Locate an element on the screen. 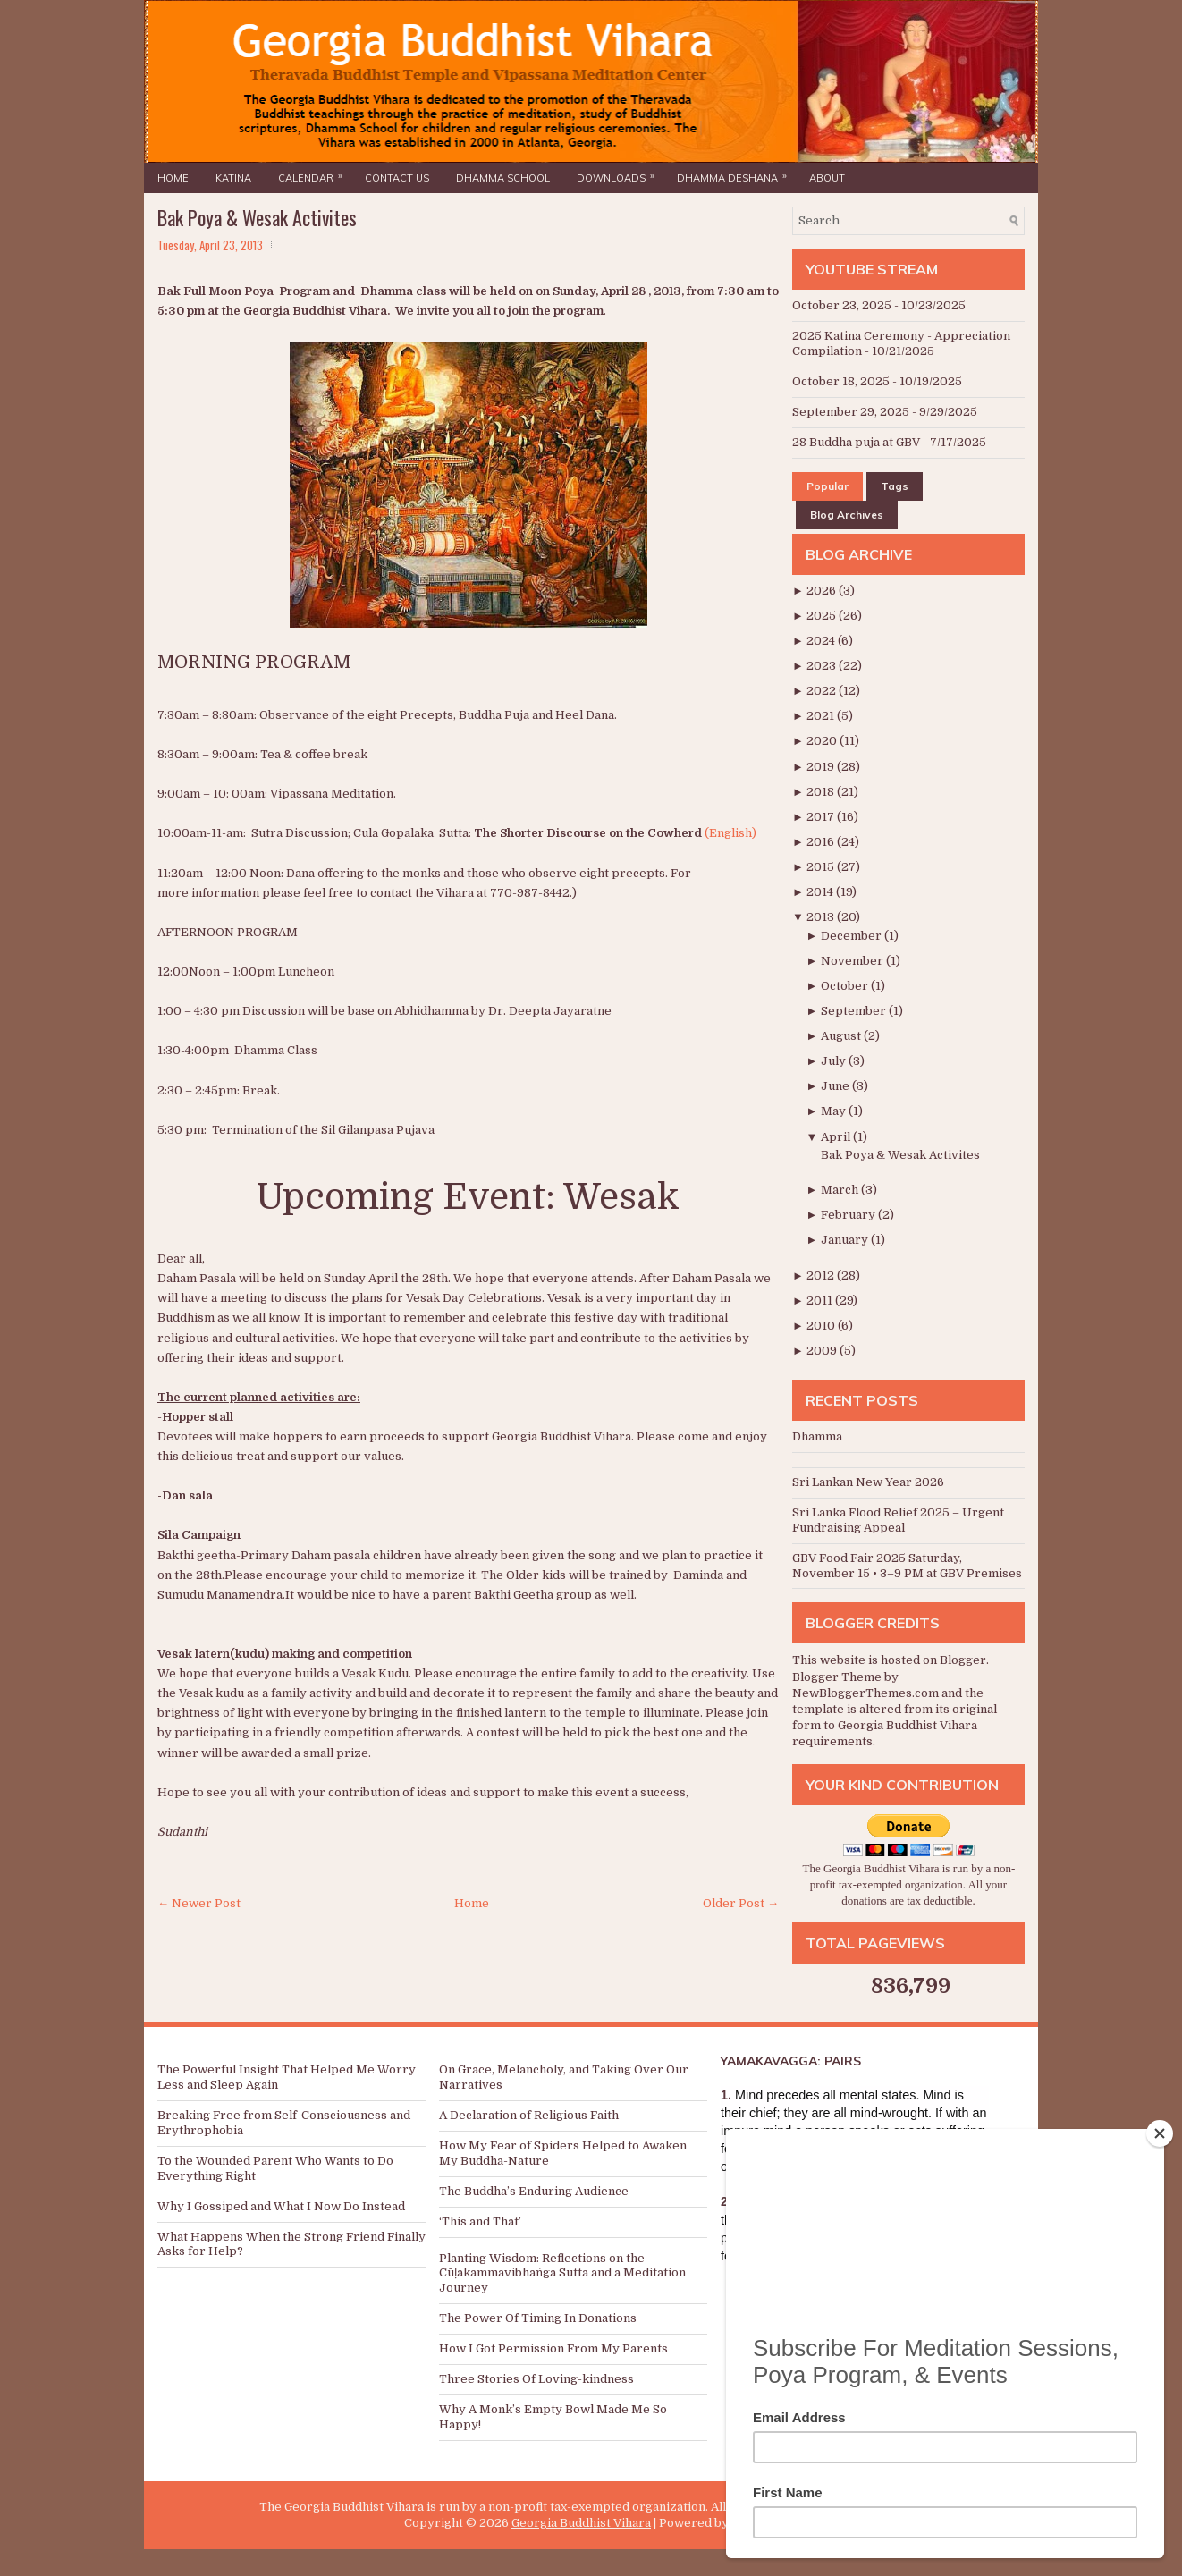  2025 is located at coordinates (822, 615).